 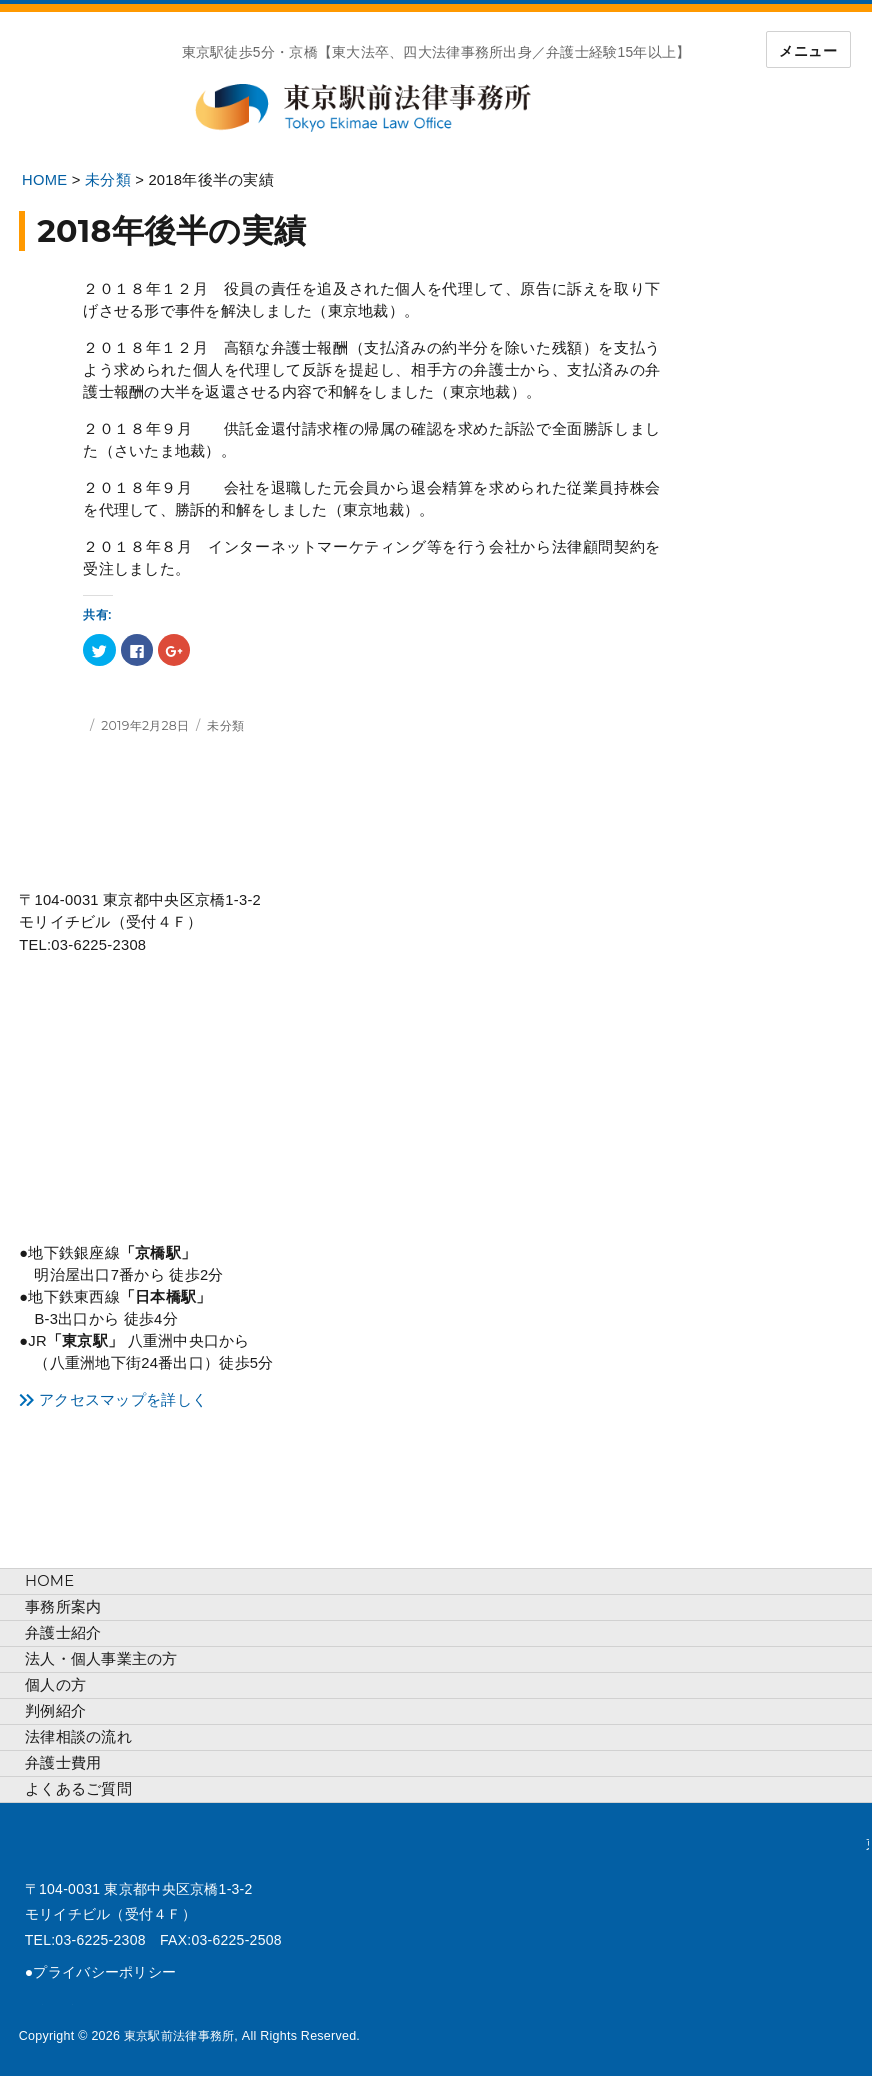 I want to click on face-book, so click(x=64, y=2006).